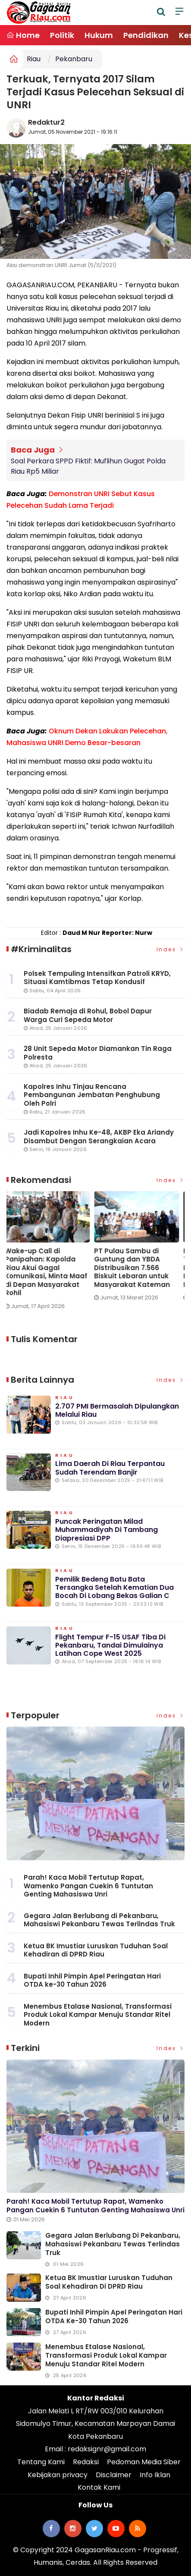  Describe the element at coordinates (114, 1587) in the screenshot. I see `Pemilik Bedeng Batu Bata Tersangka Setelah Kematian Dua Bocah di Lobang Bekas Galian C` at that location.